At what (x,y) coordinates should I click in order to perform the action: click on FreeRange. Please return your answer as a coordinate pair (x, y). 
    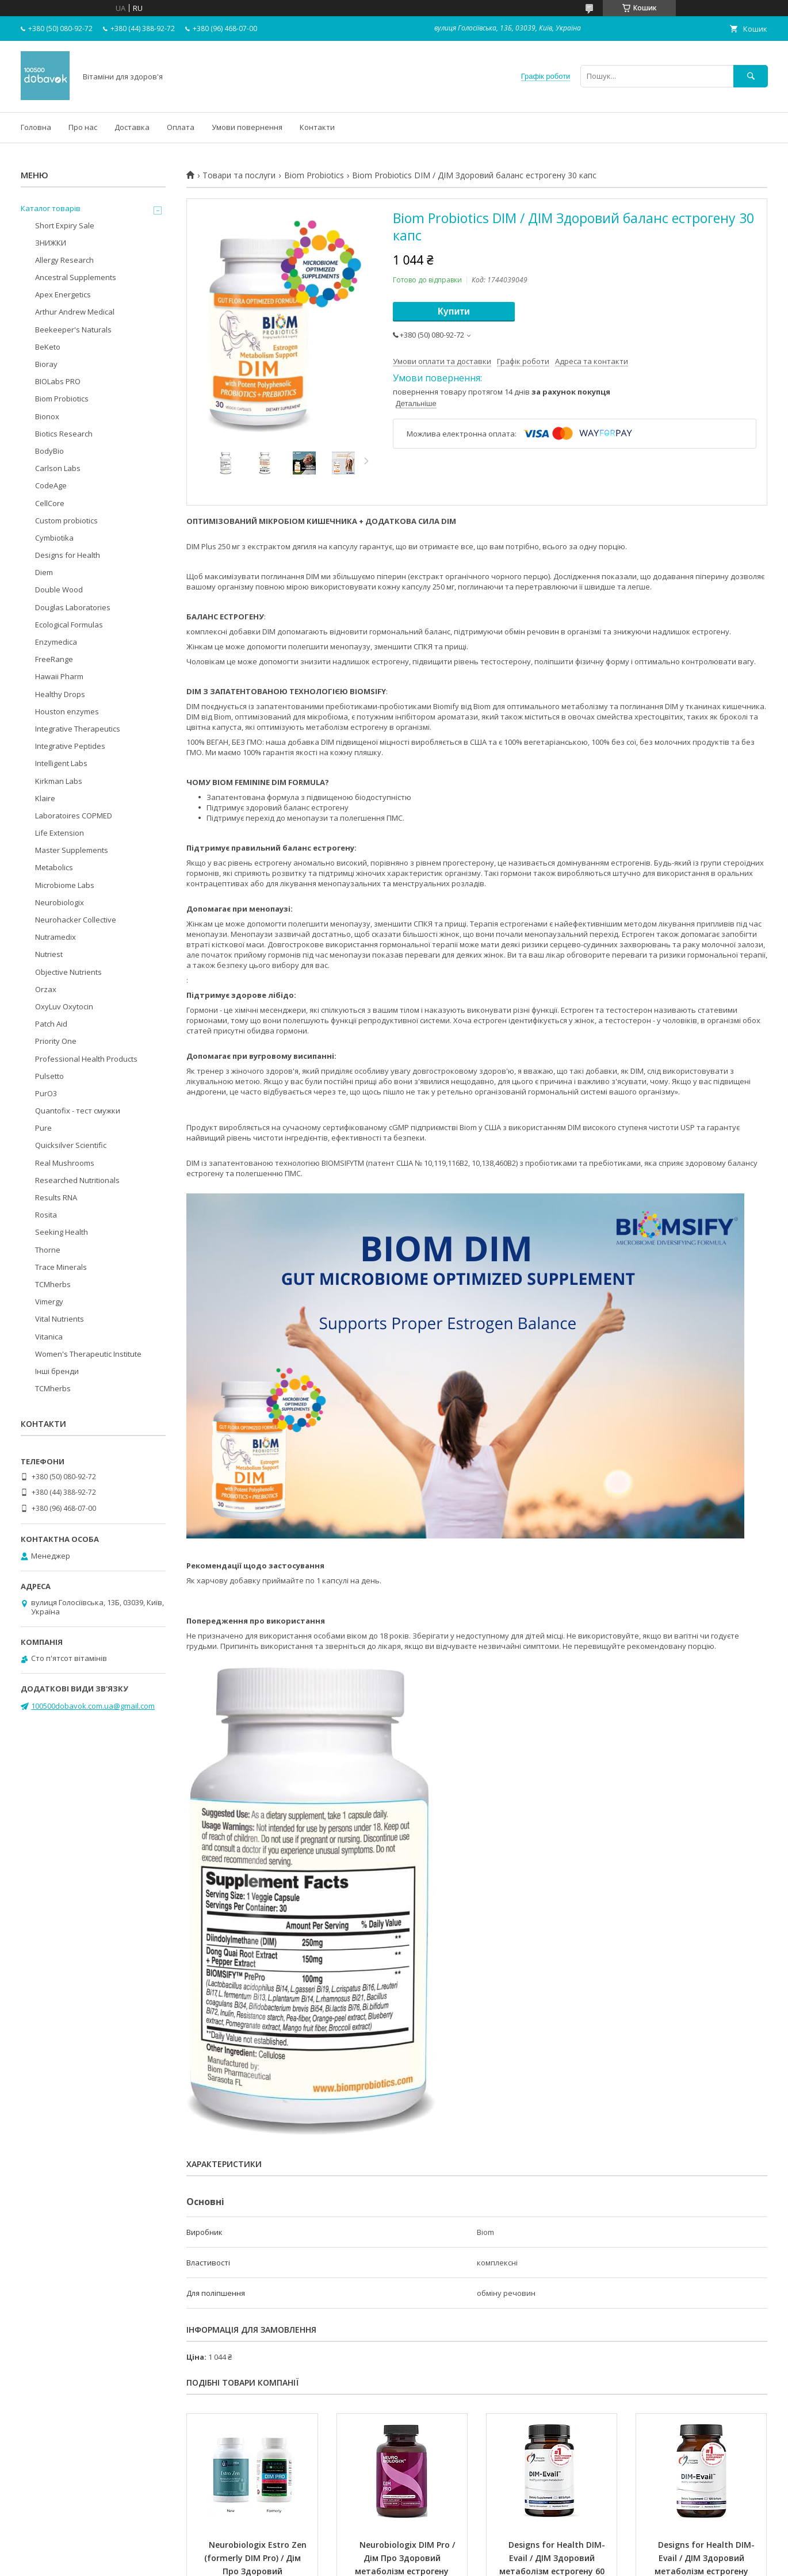
    Looking at the image, I should click on (54, 659).